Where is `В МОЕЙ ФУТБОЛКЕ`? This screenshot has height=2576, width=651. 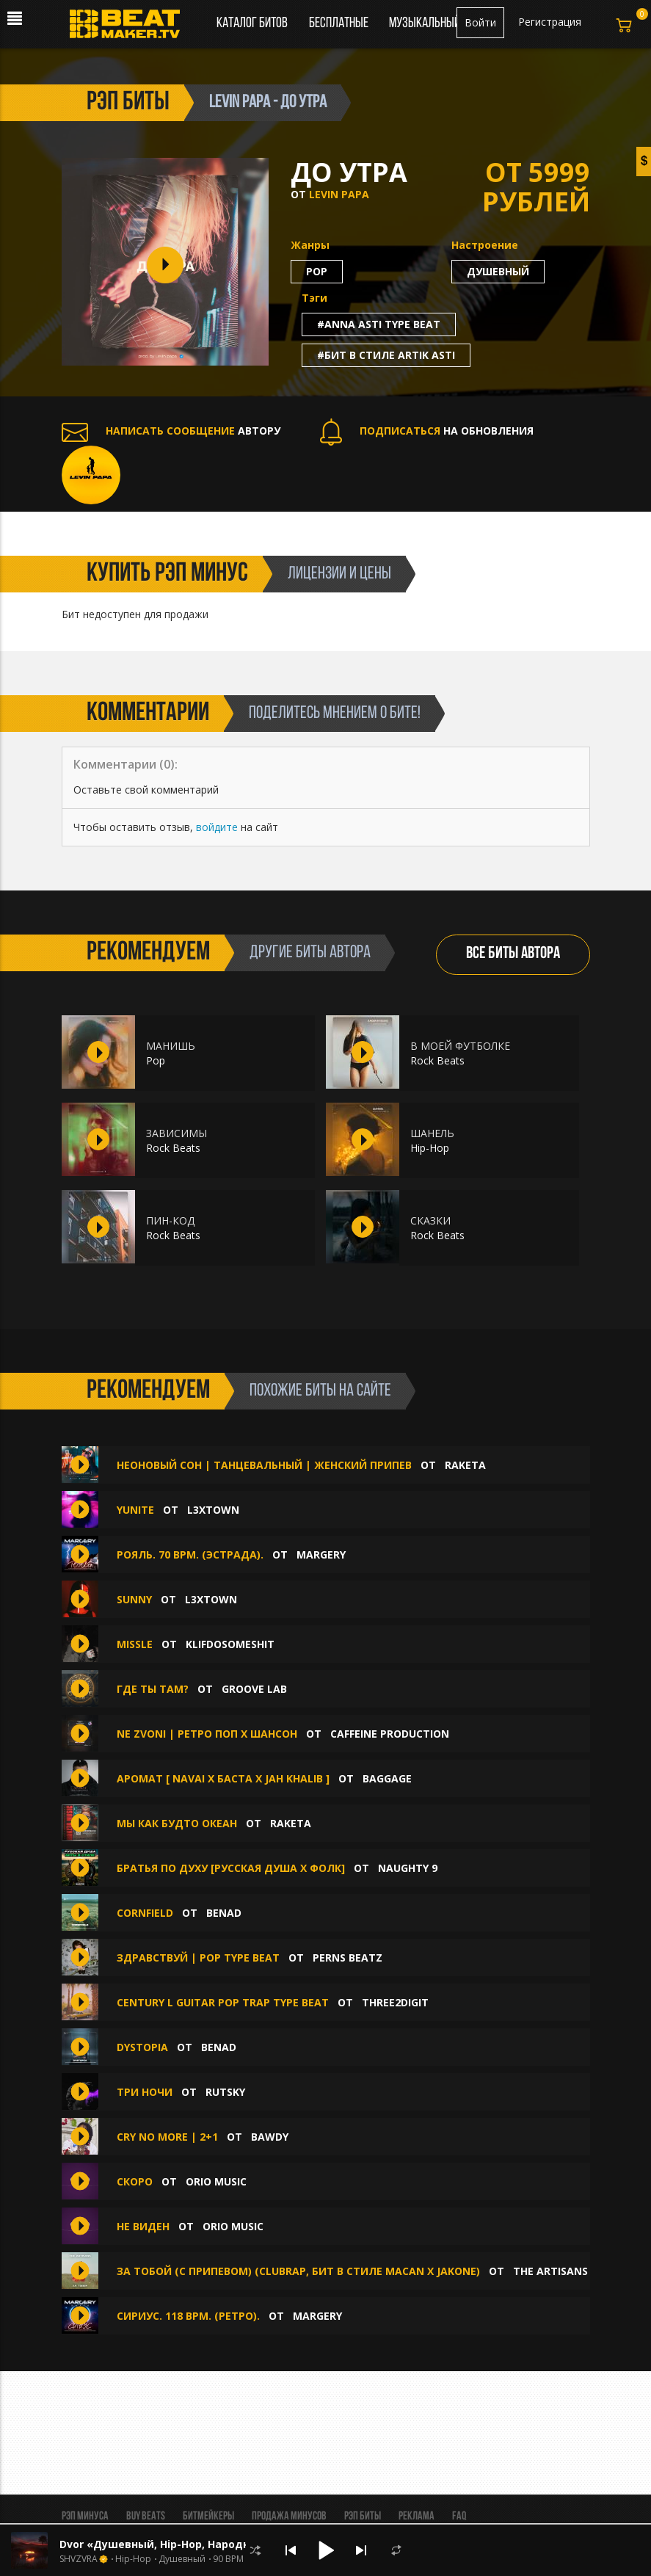 В МОЕЙ ФУТБОЛКЕ is located at coordinates (460, 1046).